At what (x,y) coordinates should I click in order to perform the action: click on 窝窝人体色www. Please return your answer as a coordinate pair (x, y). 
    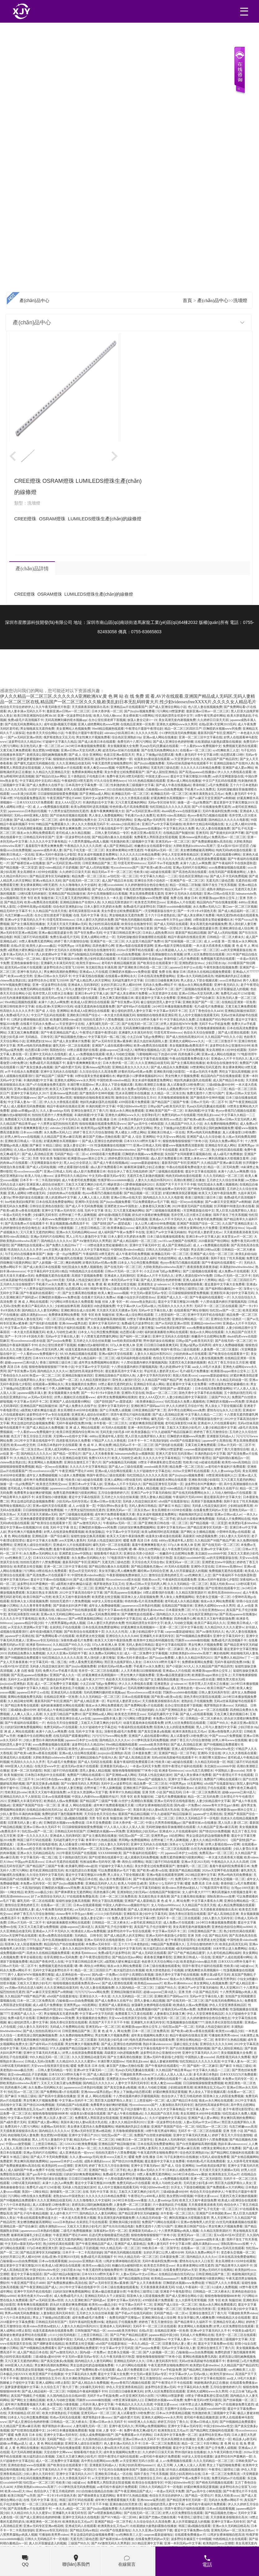
    Looking at the image, I should click on (195, 1158).